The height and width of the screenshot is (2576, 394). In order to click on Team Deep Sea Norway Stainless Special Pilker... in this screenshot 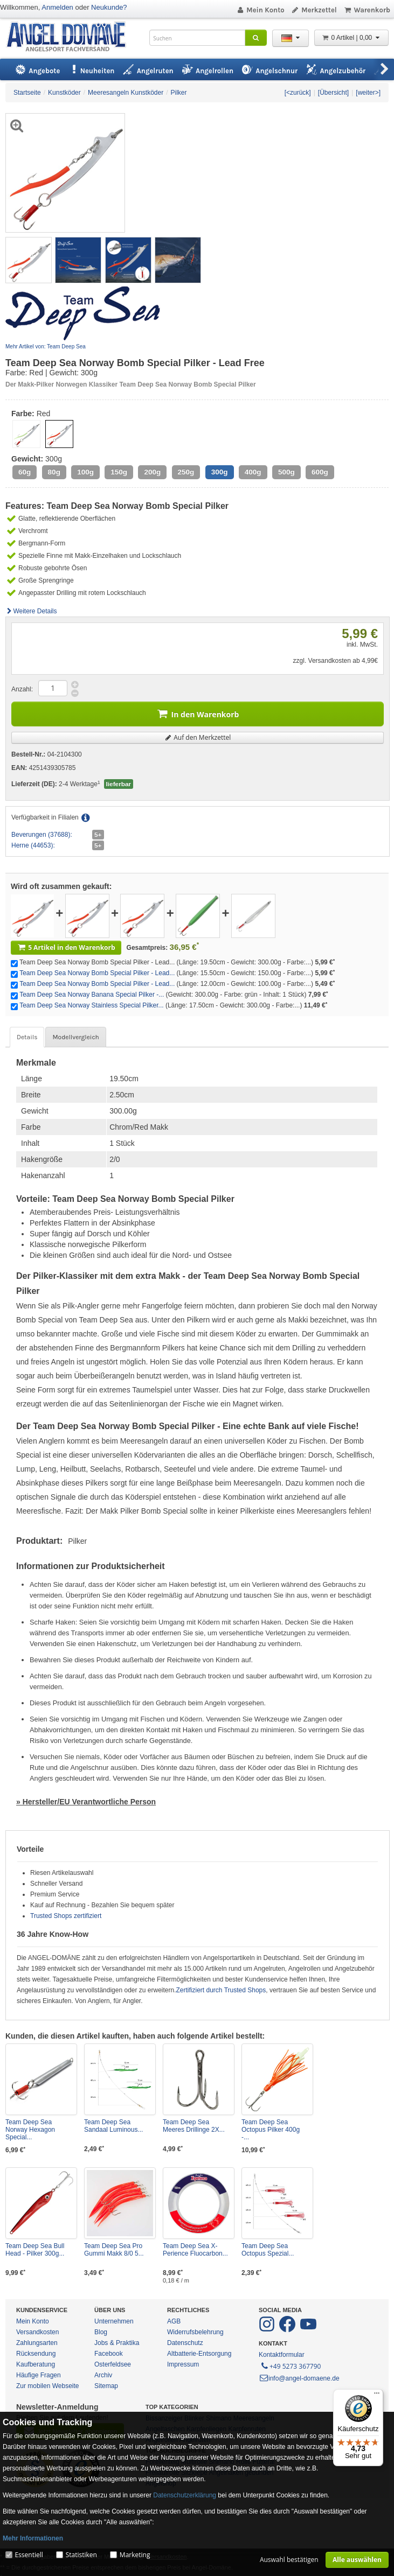, I will do `click(91, 1005)`.